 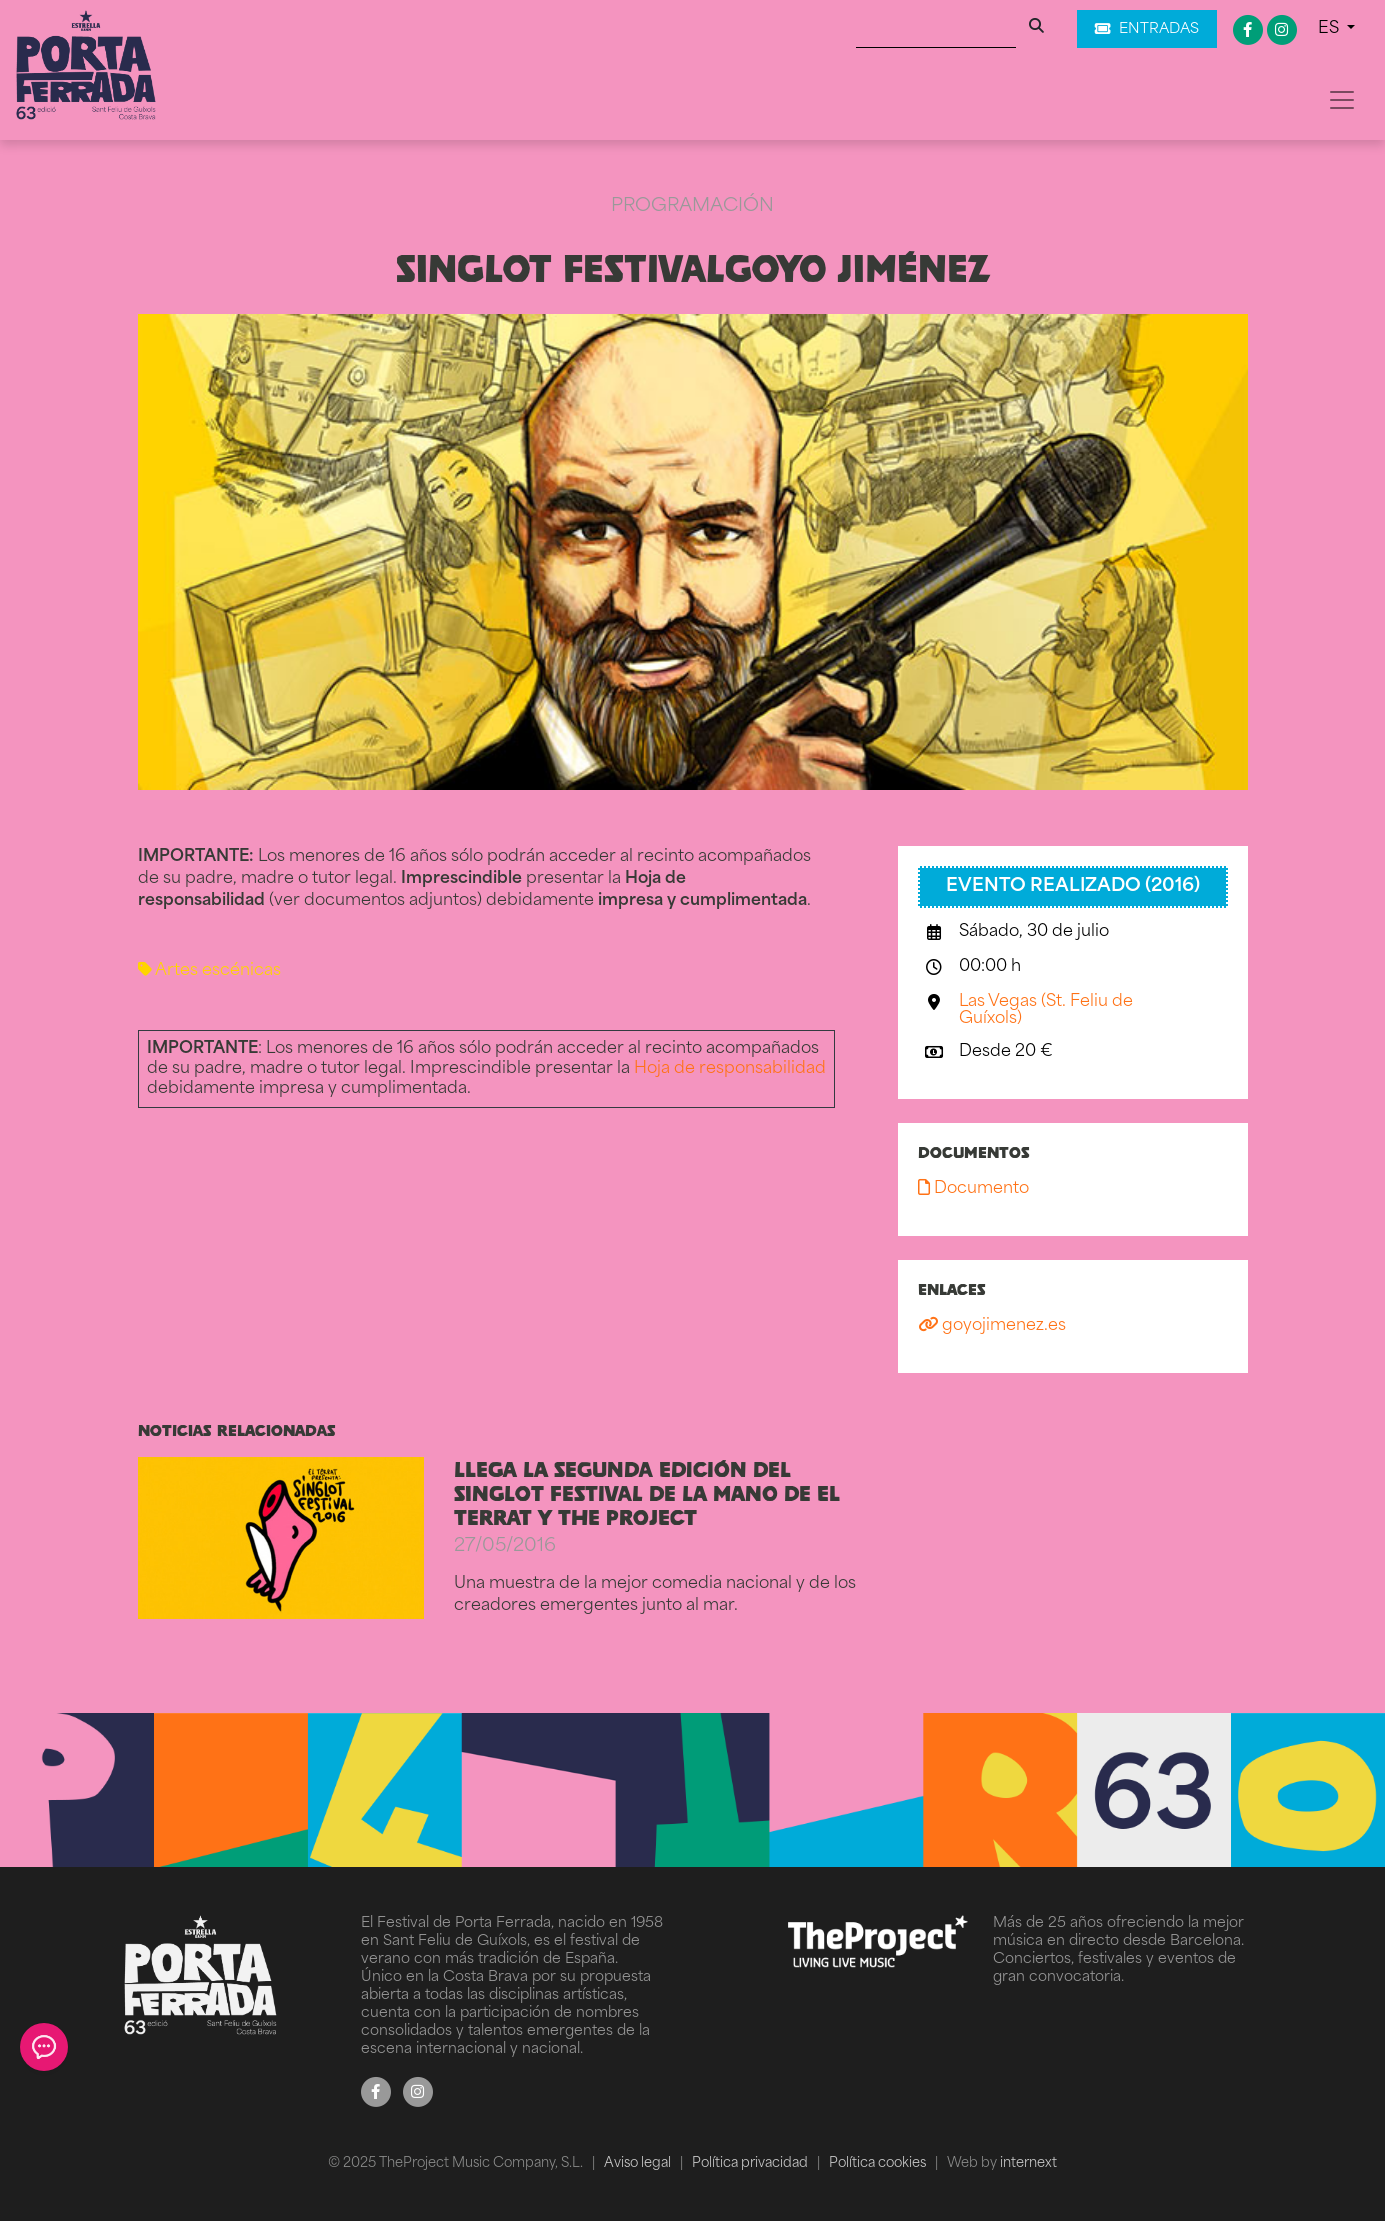 What do you see at coordinates (751, 2163) in the screenshot?
I see `Política privacidad` at bounding box center [751, 2163].